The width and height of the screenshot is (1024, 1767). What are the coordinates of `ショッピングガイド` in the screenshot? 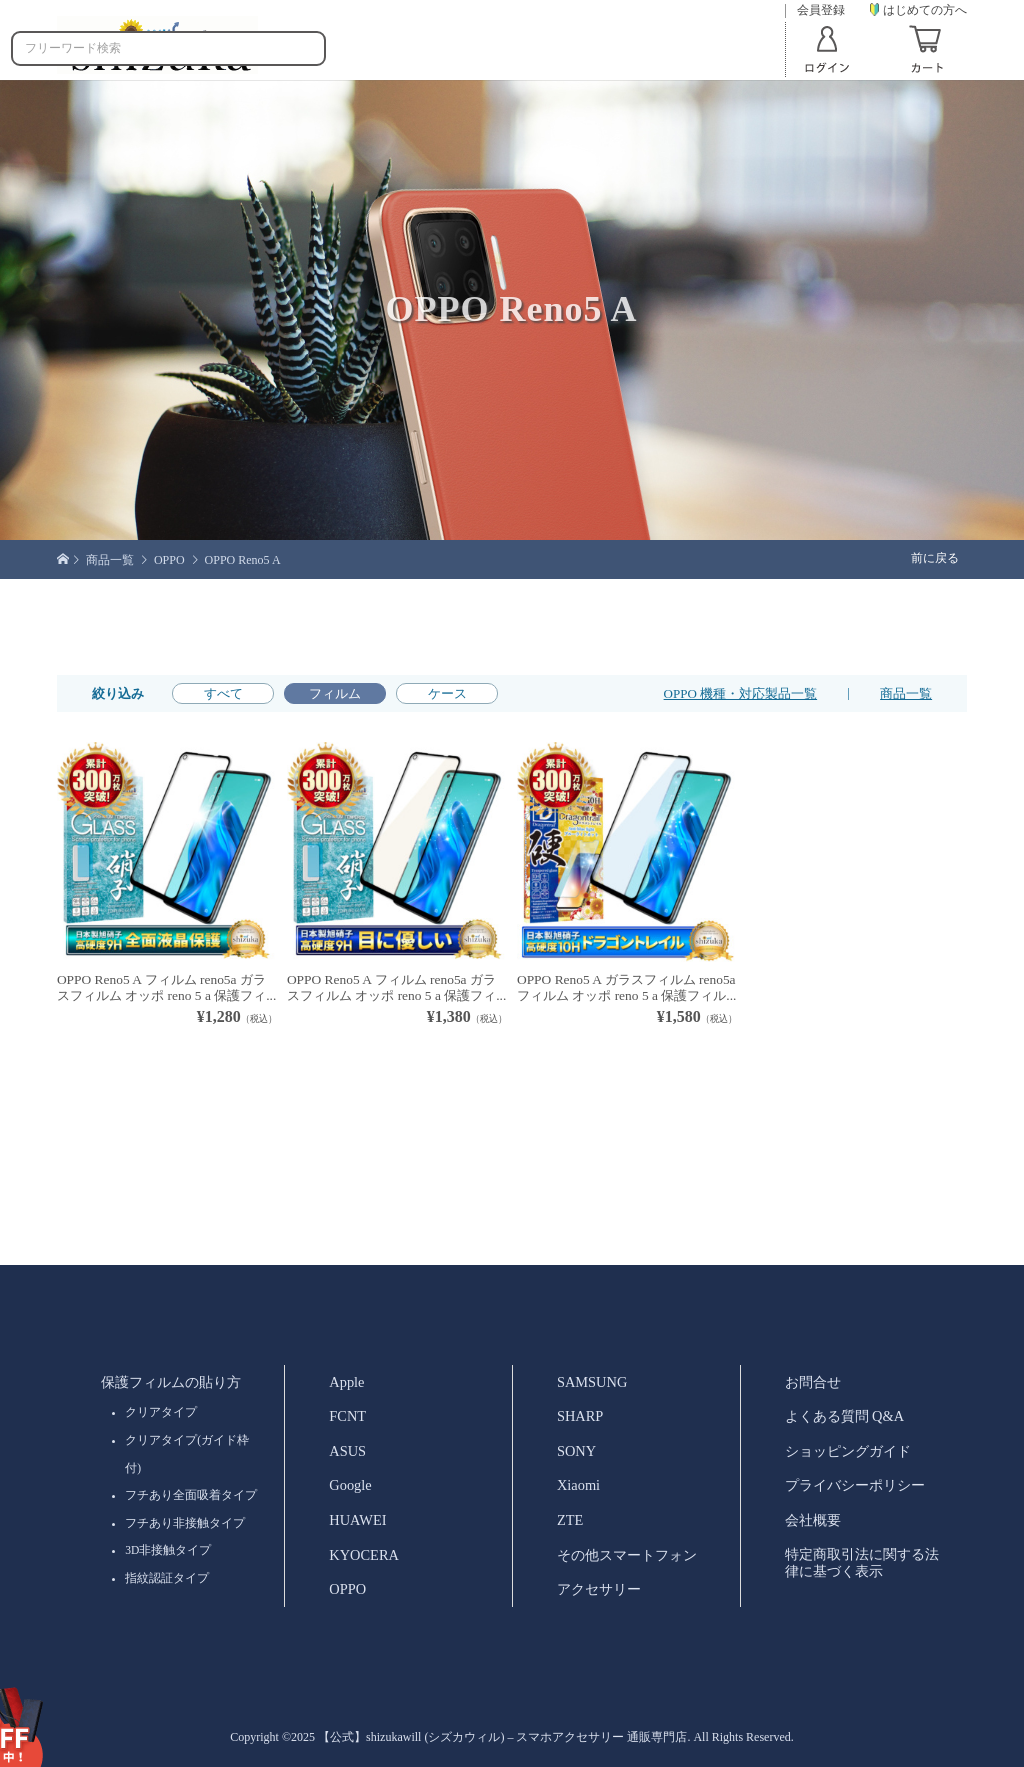 It's located at (848, 1451).